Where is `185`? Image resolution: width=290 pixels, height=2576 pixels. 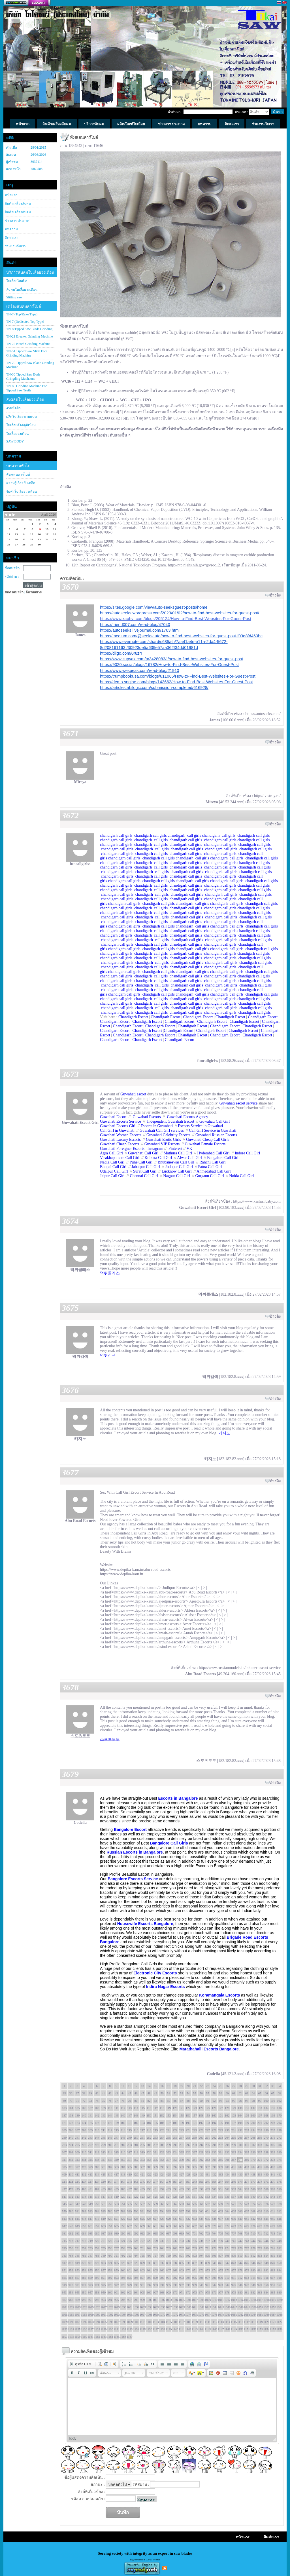
185 is located at coordinates (155, 2122).